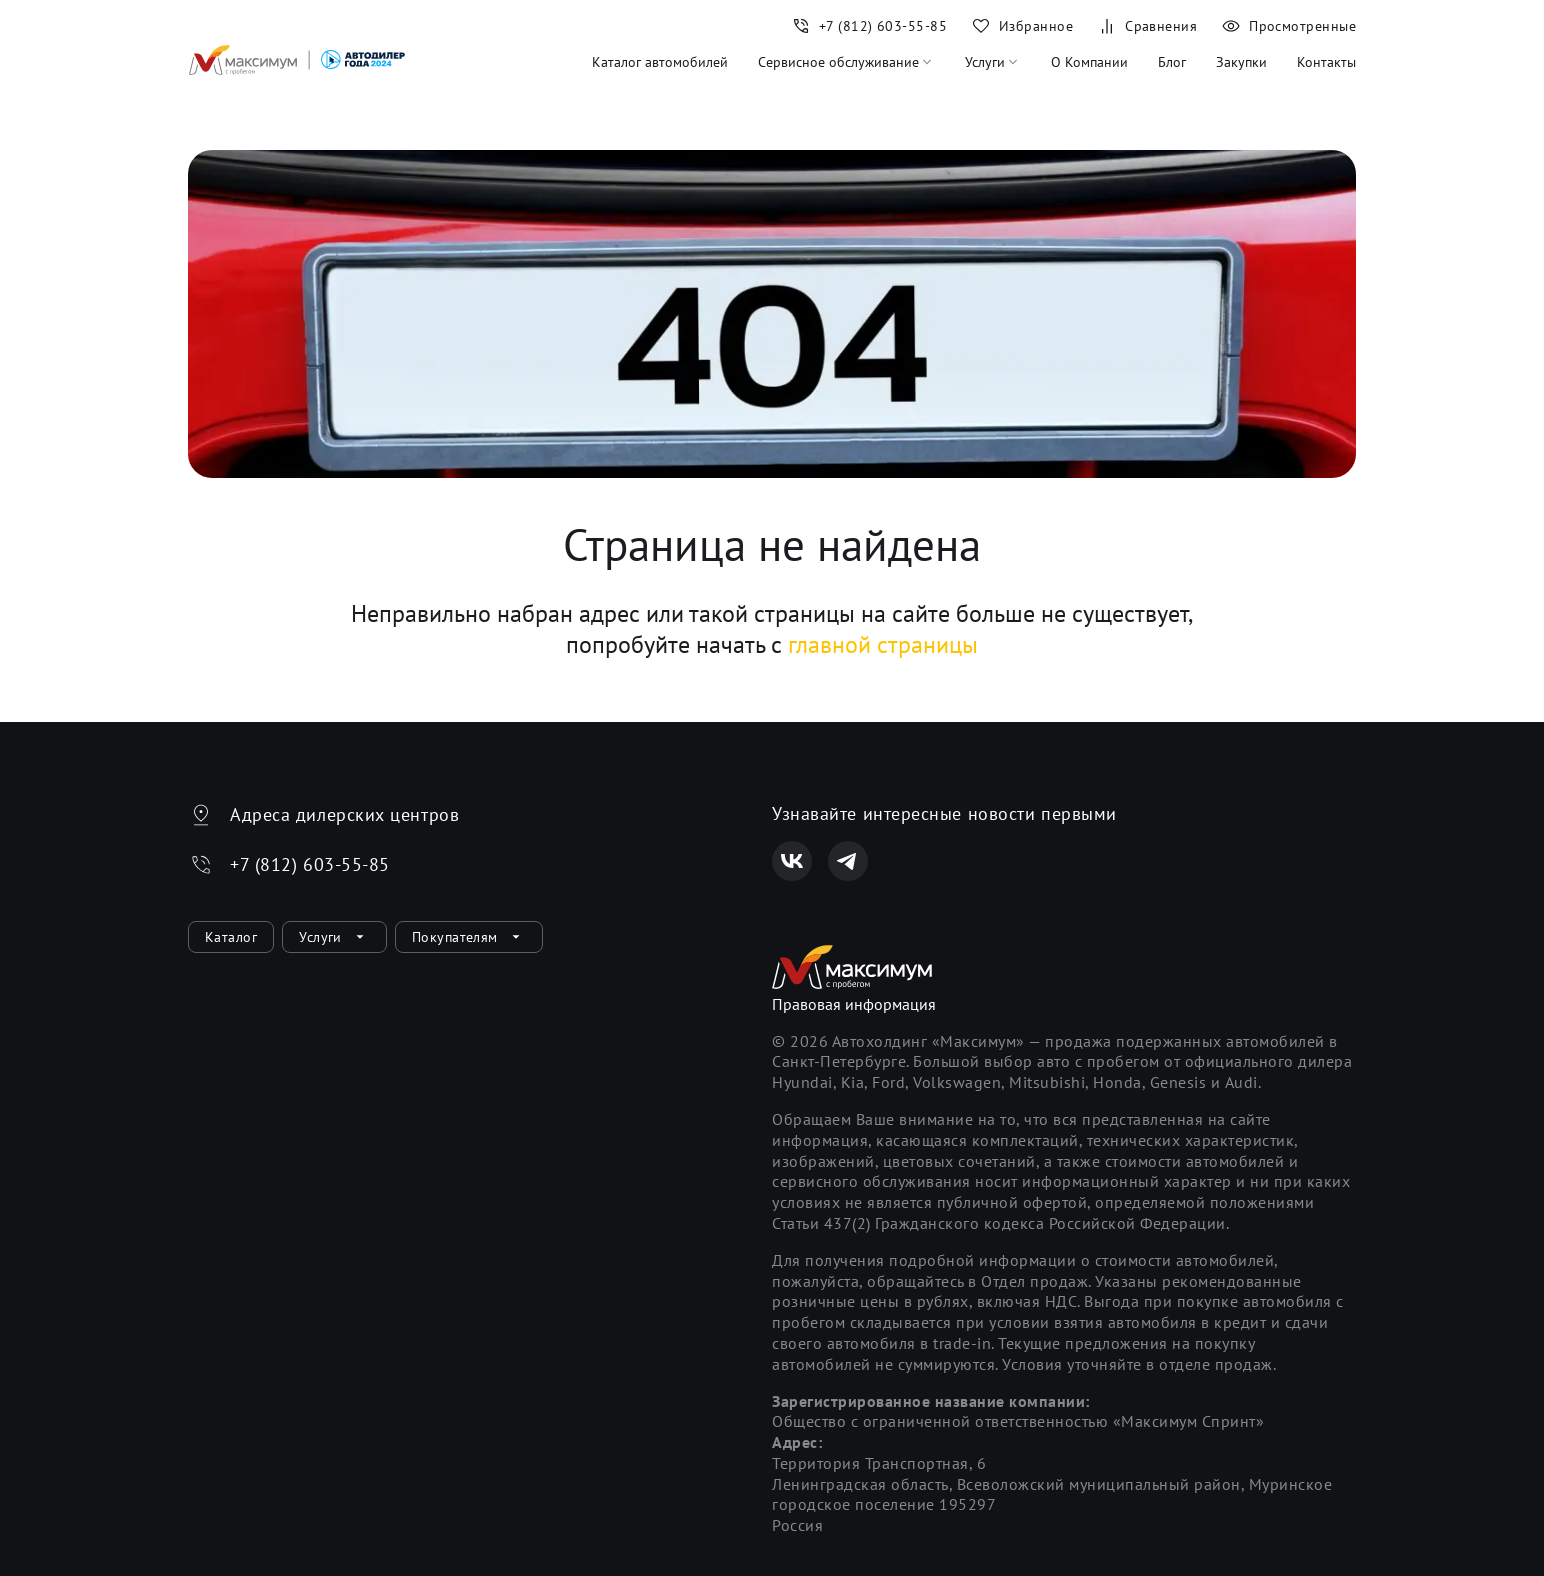 This screenshot has width=1544, height=1576. Describe the element at coordinates (1241, 62) in the screenshot. I see `Закупки` at that location.